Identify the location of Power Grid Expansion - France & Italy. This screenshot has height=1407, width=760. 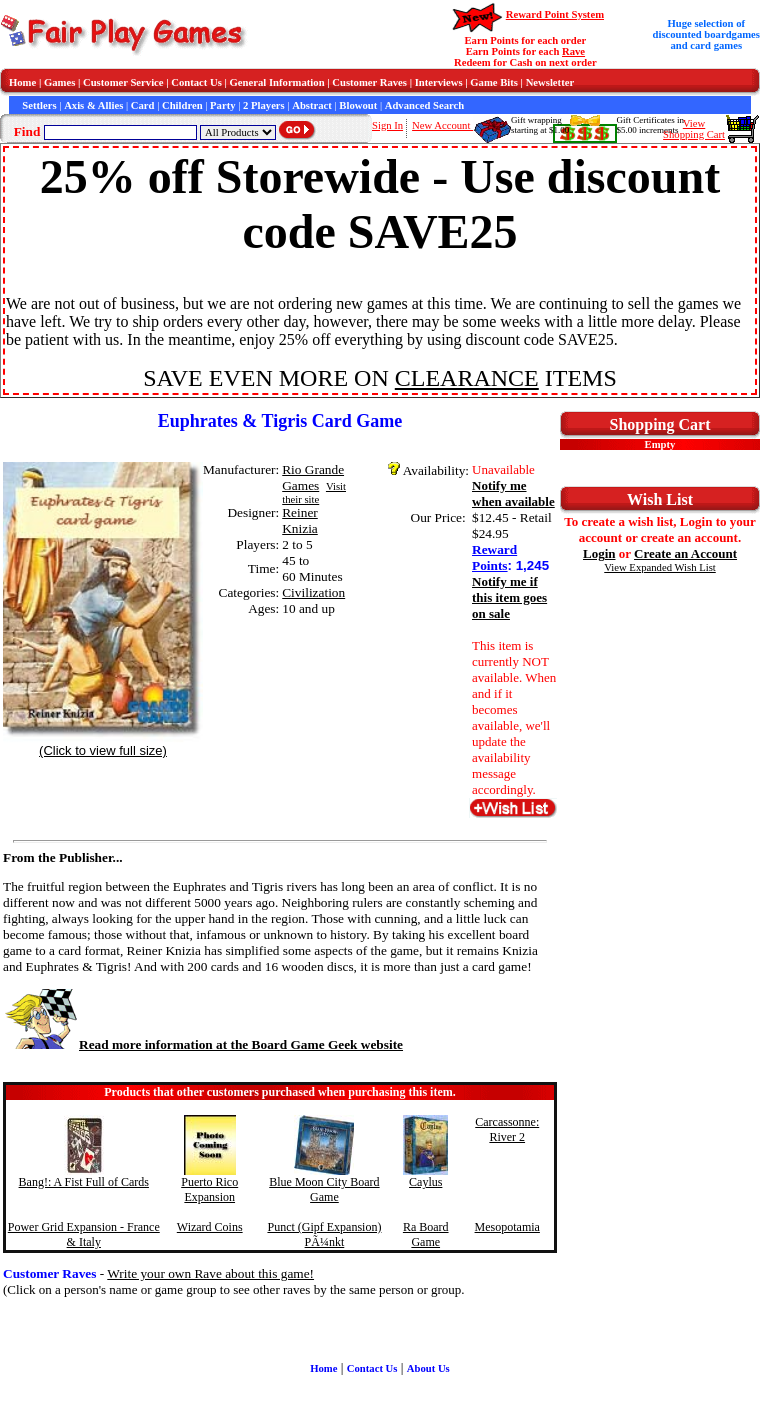
(84, 1234).